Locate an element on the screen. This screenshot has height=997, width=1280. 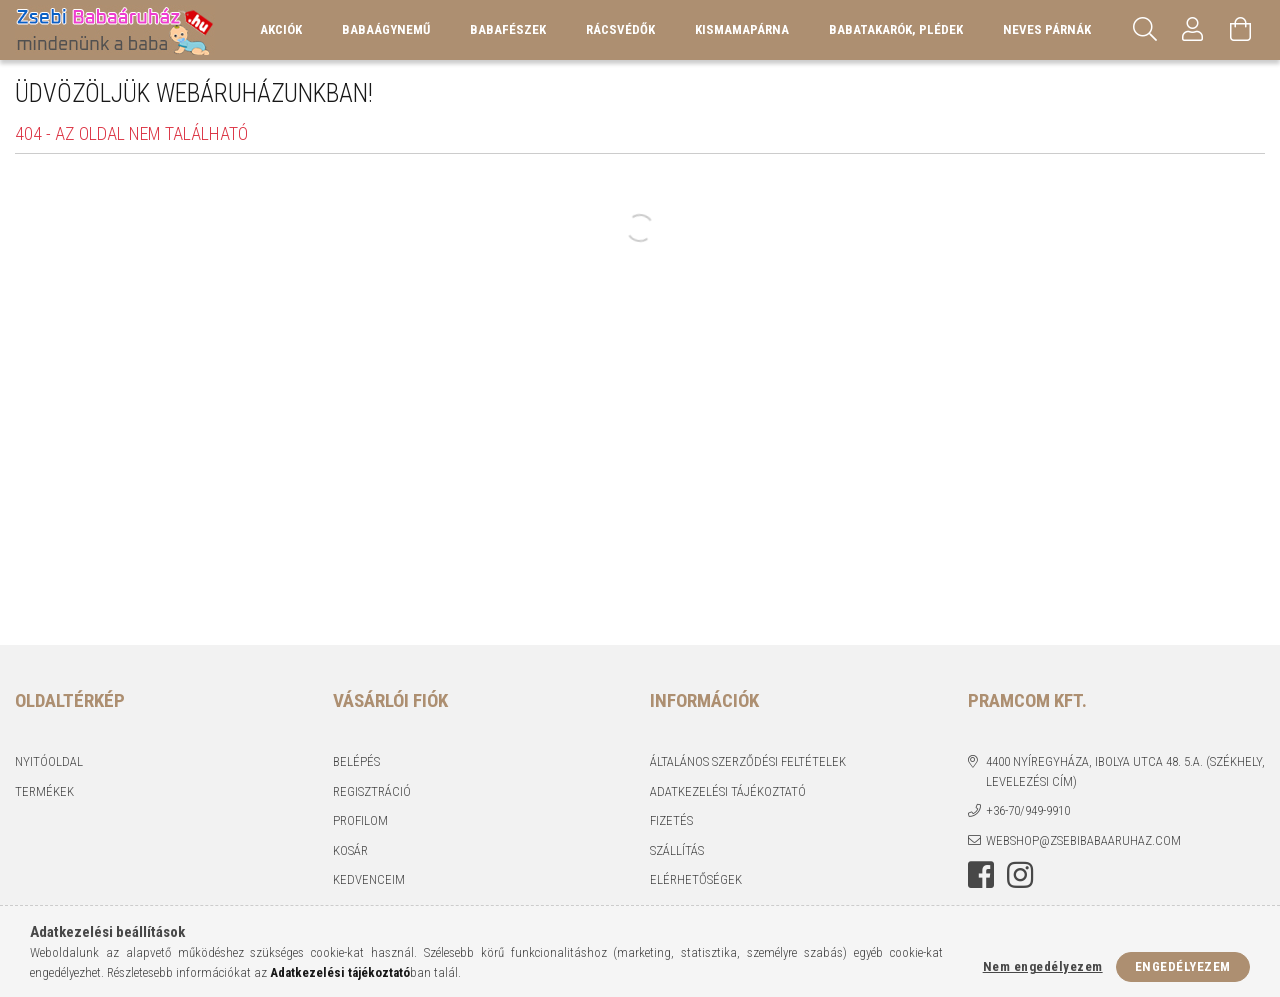
Szállítás is located at coordinates (677, 850).